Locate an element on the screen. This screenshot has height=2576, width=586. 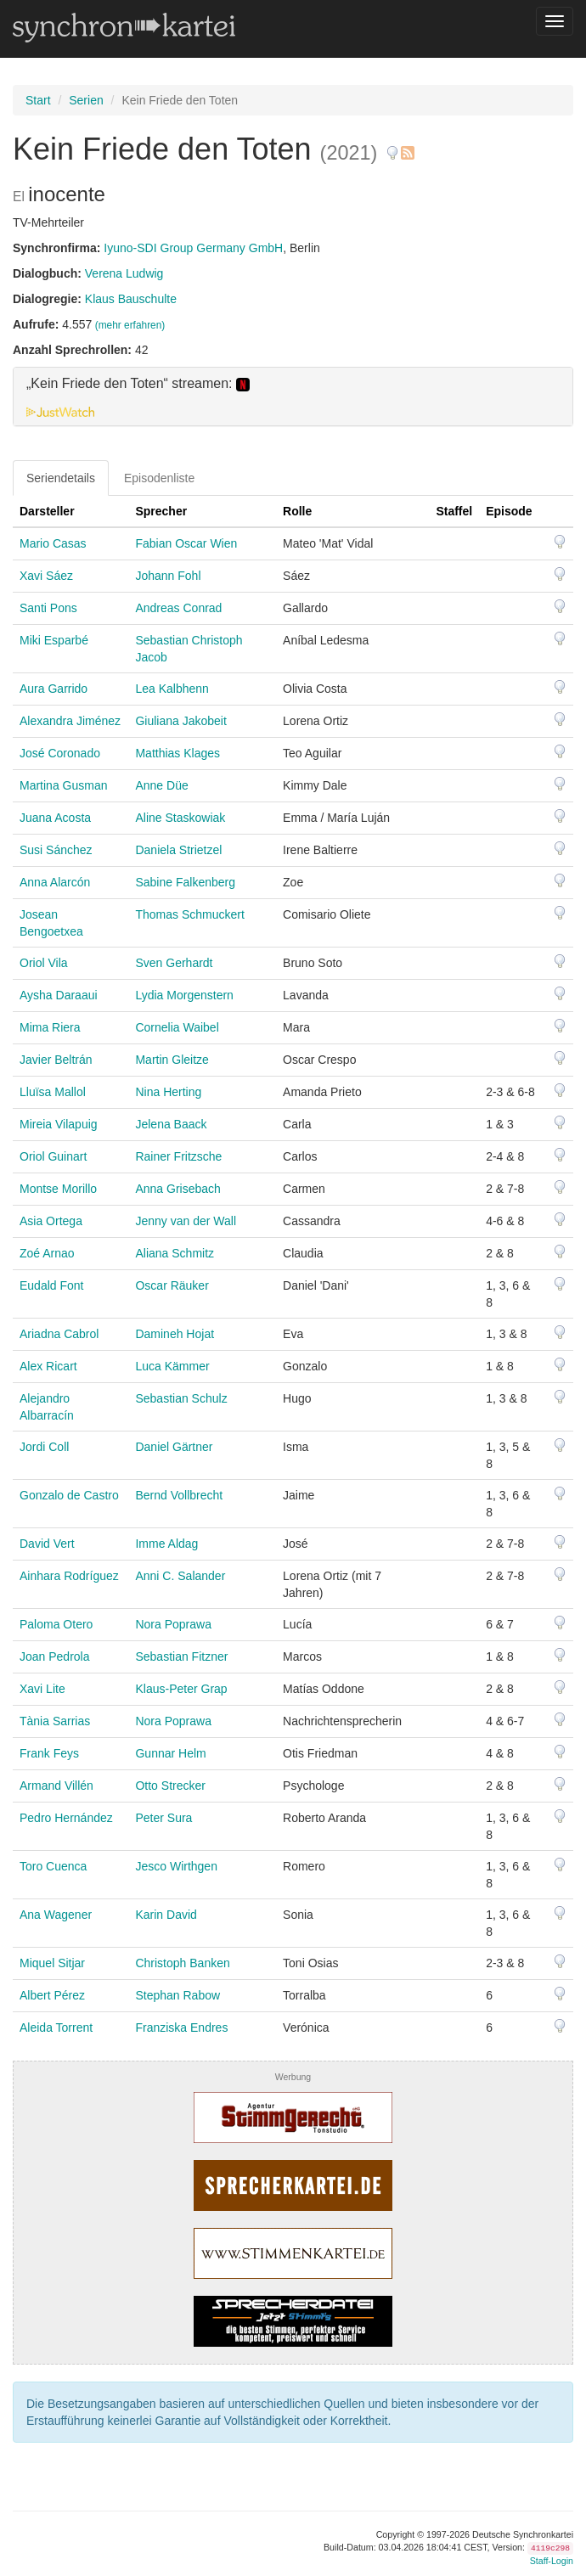
Asia Ortega is located at coordinates (51, 1221).